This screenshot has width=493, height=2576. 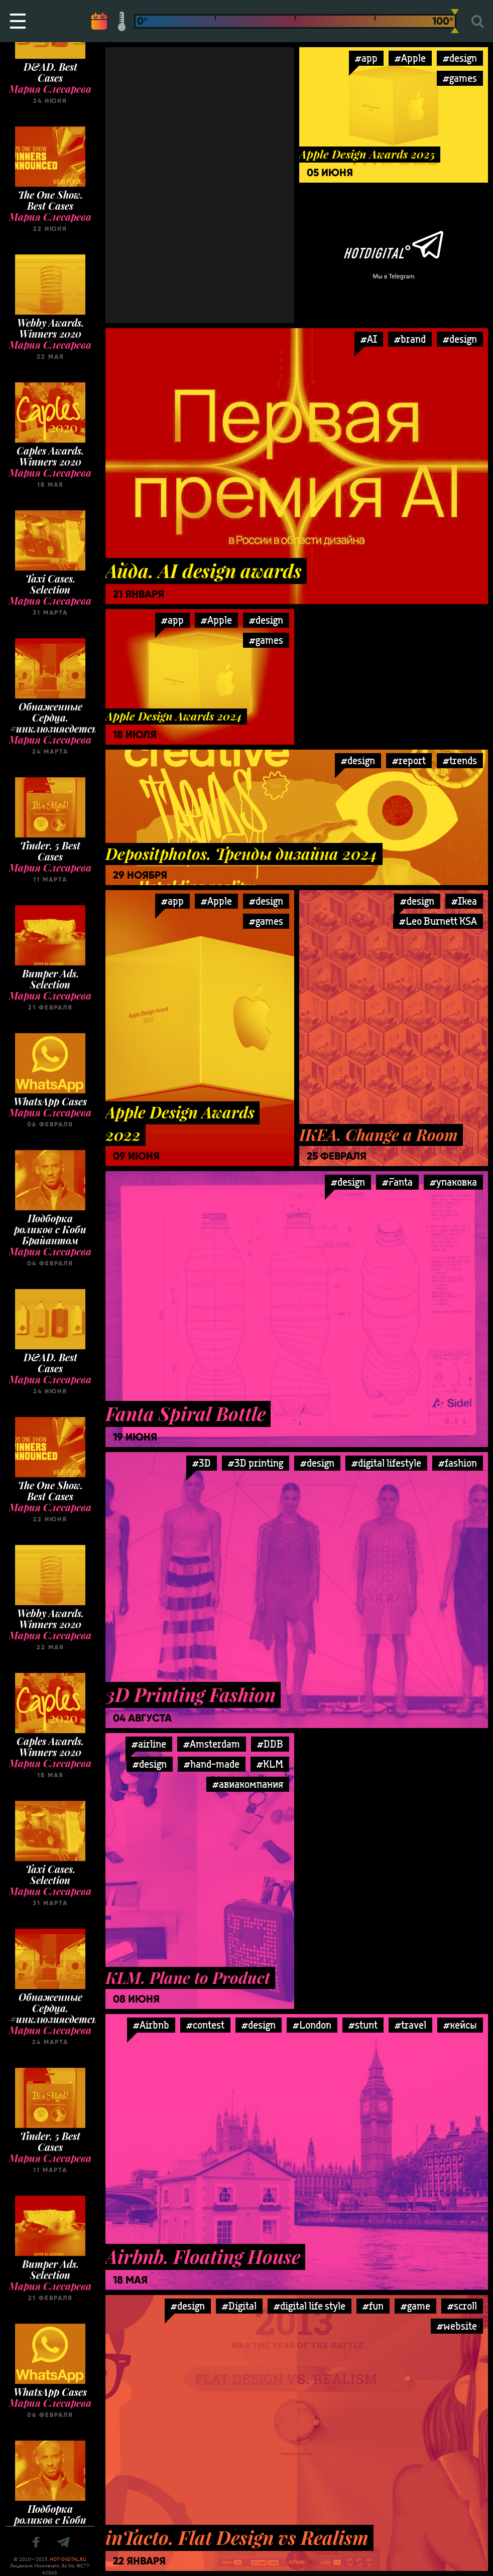 I want to click on #scroll, so click(x=462, y=2306).